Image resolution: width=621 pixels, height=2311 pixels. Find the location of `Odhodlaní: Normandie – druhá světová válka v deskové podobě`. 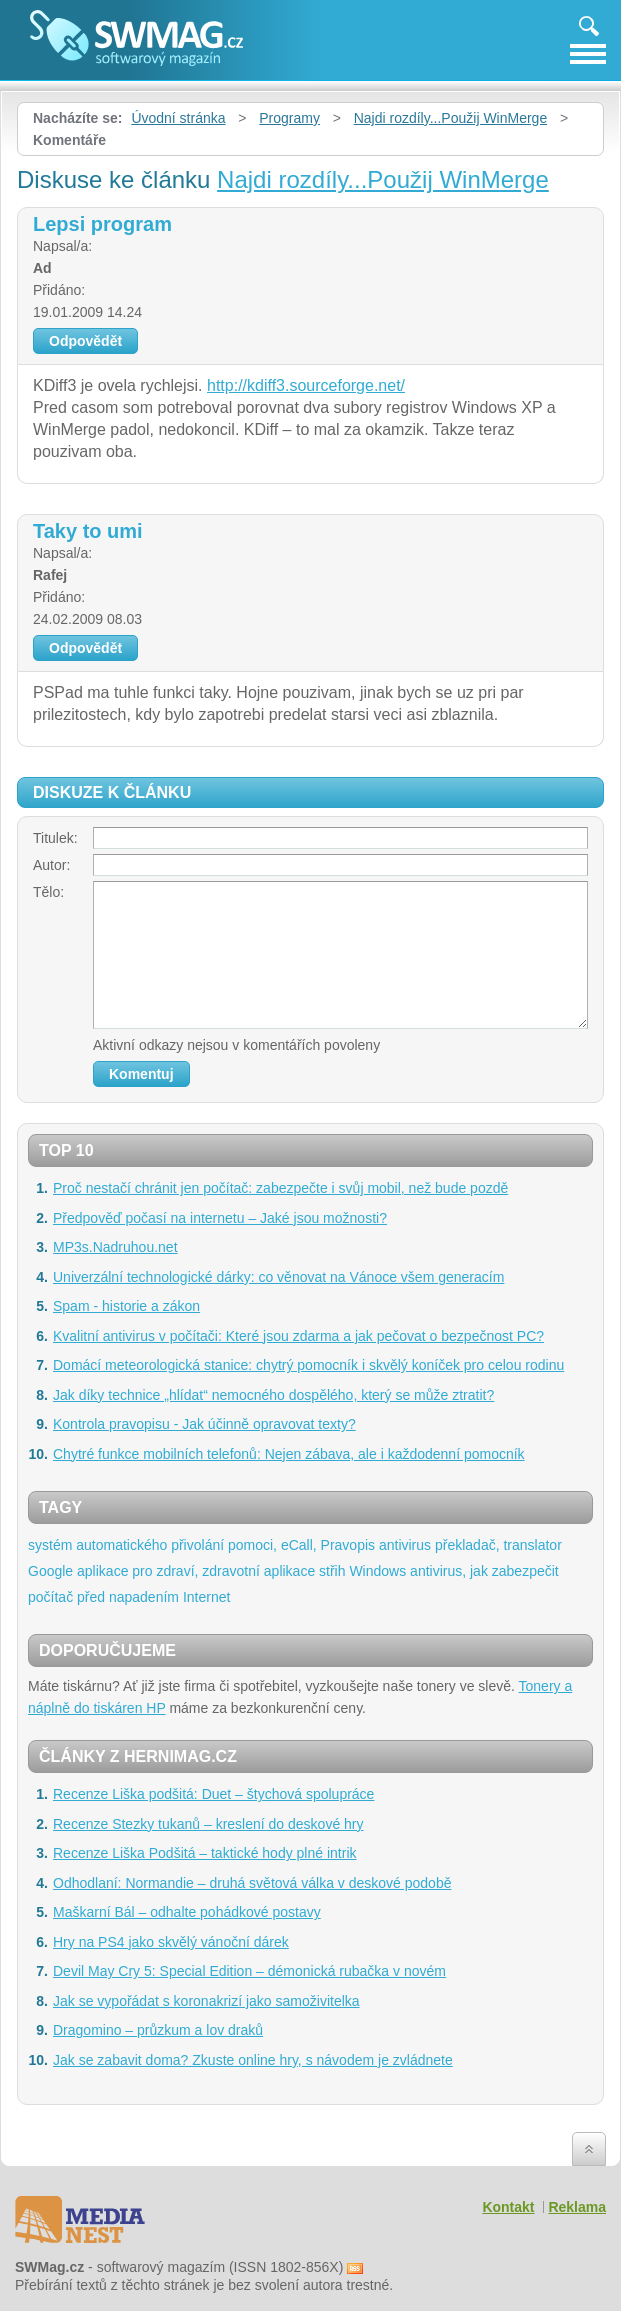

Odhodlaní: Normandie – druhá světová válka v deskové podobě is located at coordinates (252, 1883).